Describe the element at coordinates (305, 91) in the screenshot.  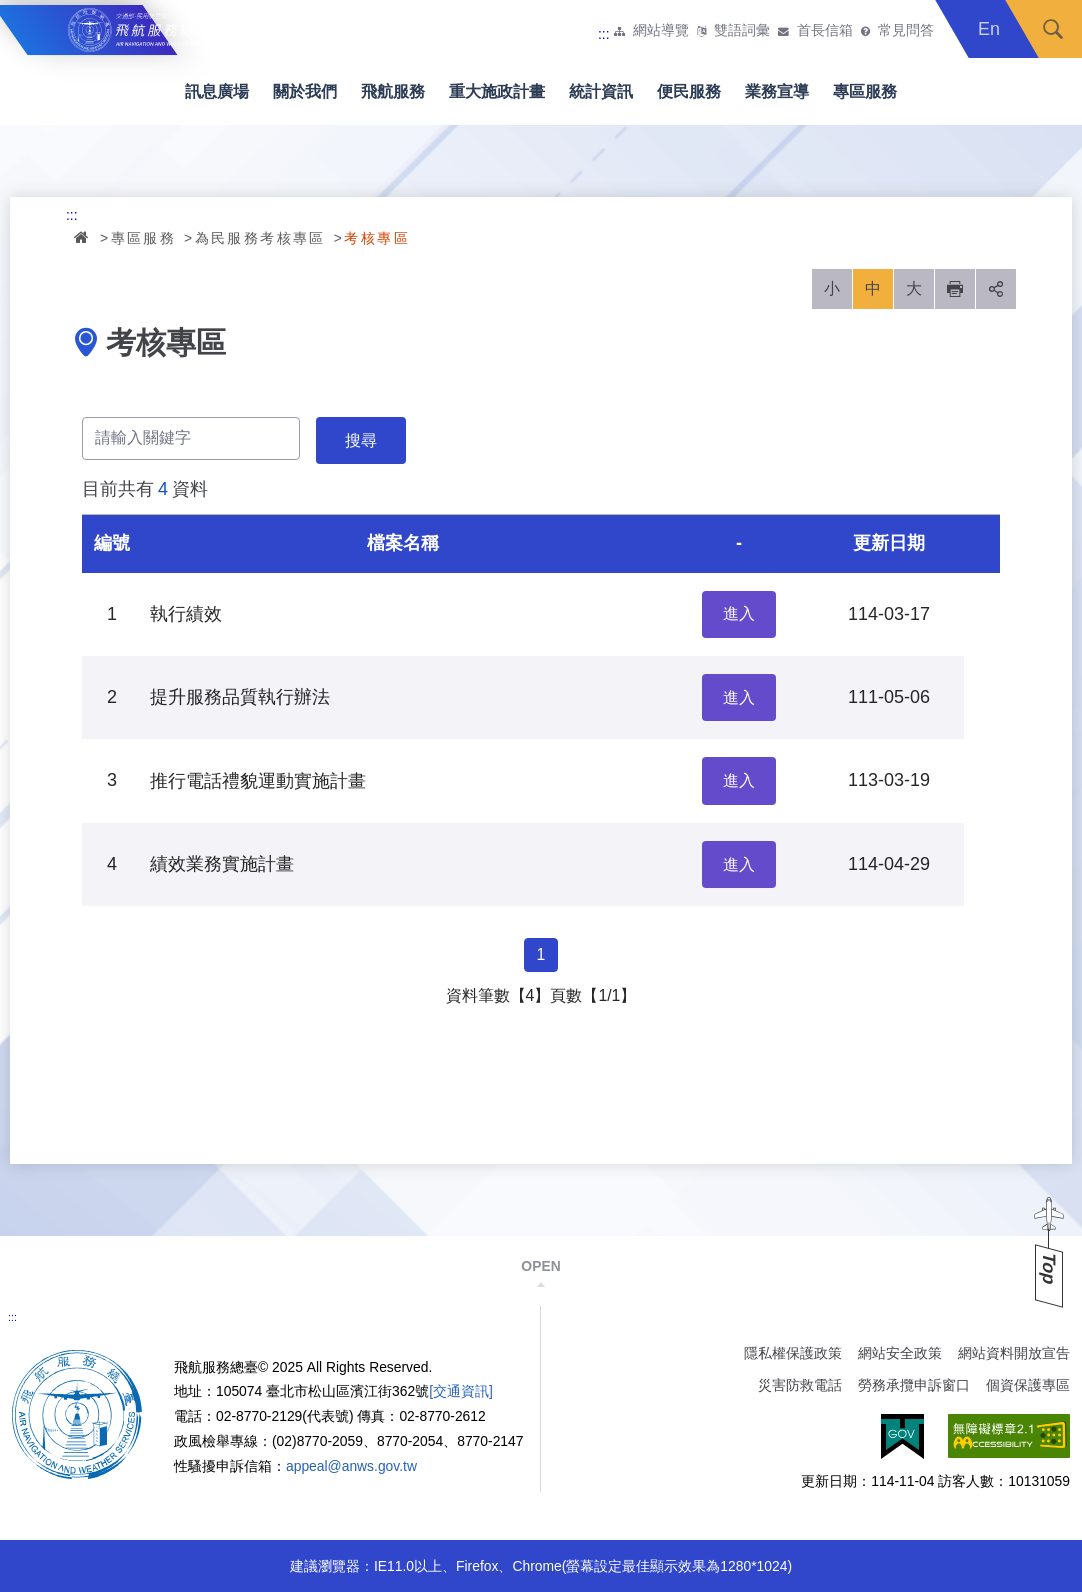
I see `關於我們` at that location.